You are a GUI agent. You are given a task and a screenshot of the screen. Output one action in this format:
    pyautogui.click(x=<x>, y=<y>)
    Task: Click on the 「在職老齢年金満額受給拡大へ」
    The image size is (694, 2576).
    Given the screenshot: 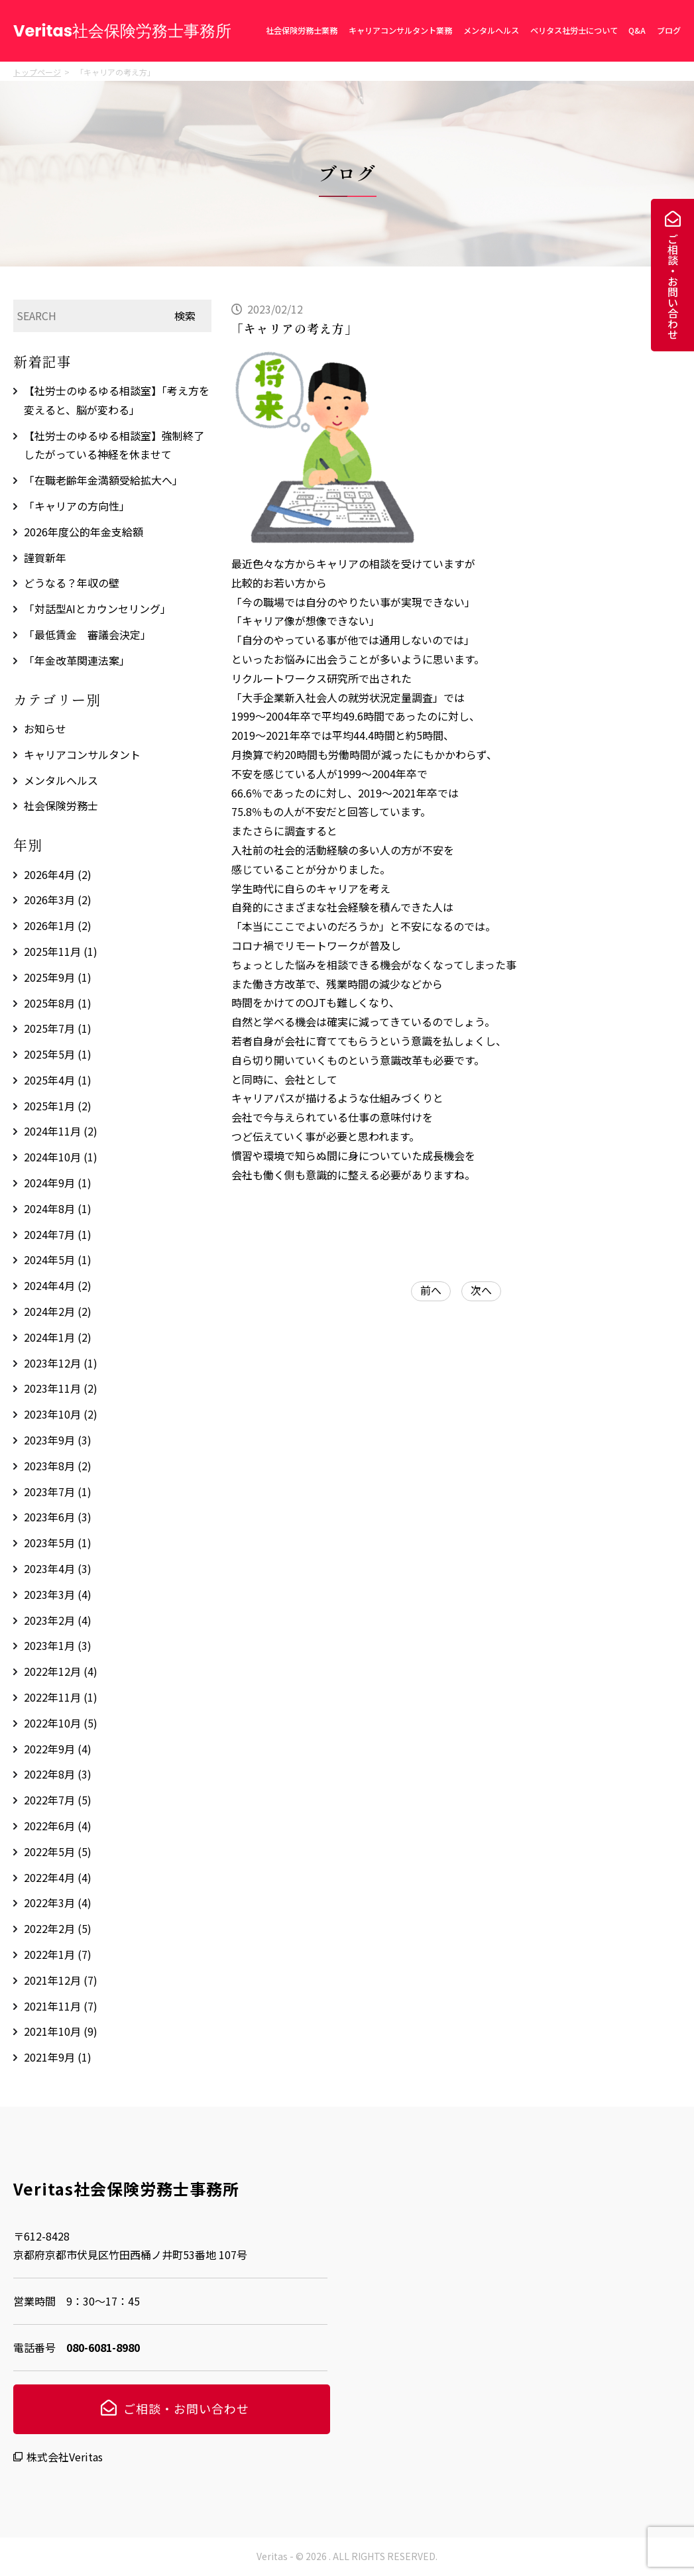 What is the action you would take?
    pyautogui.click(x=103, y=480)
    